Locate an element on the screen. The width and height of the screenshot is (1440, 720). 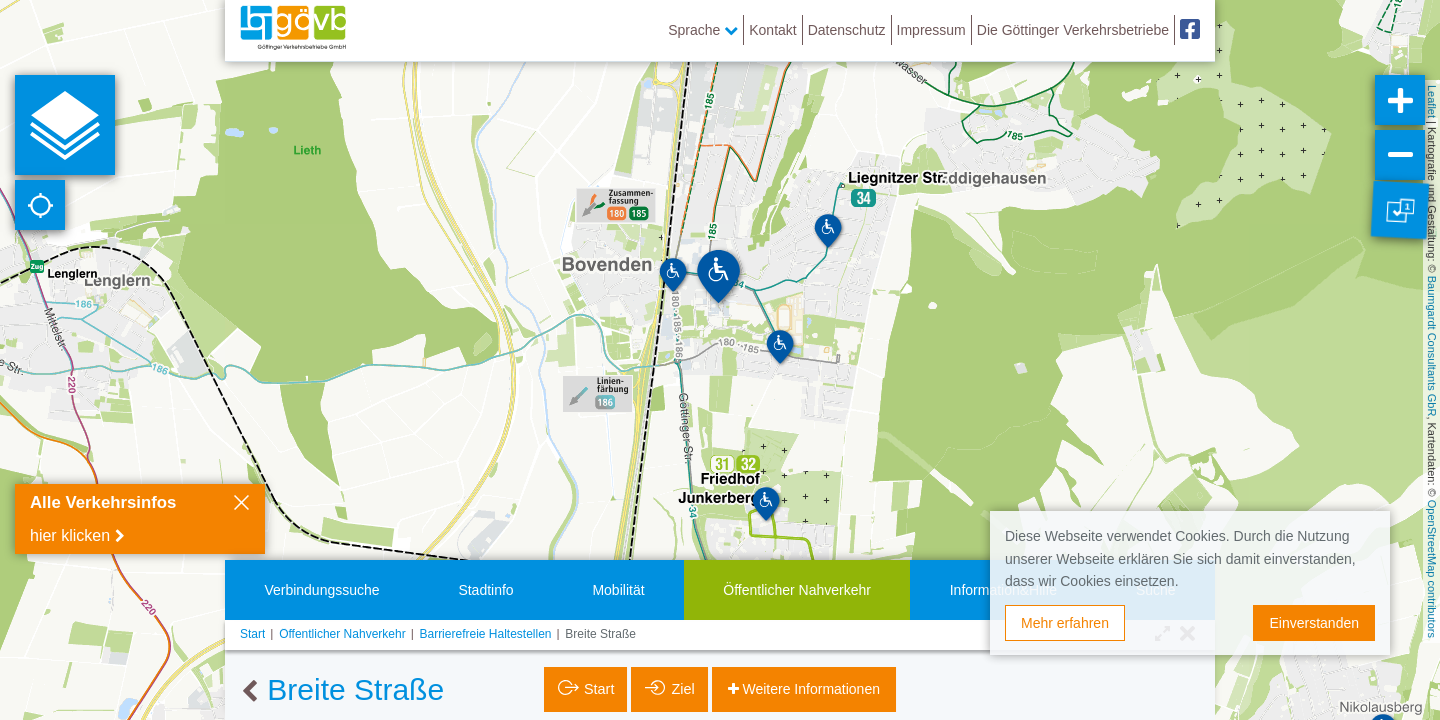
Impressum is located at coordinates (931, 30).